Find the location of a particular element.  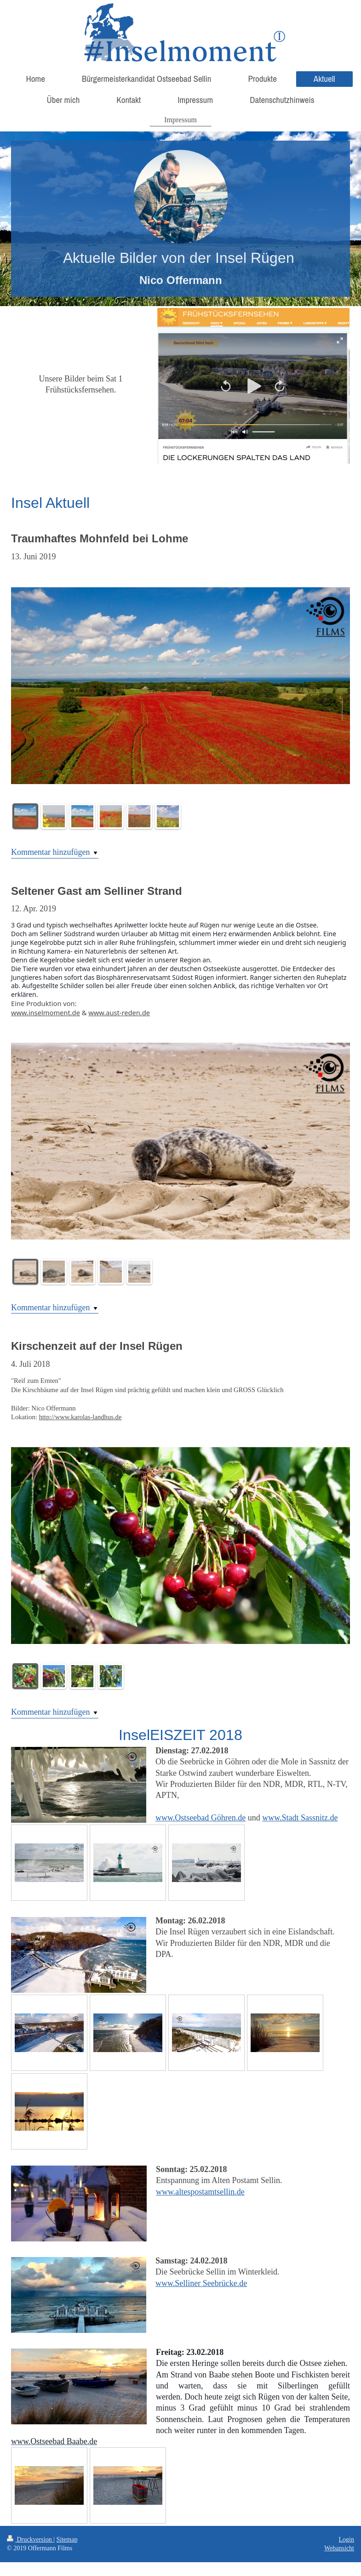

http://www.karolas-landhus.de is located at coordinates (80, 1417).